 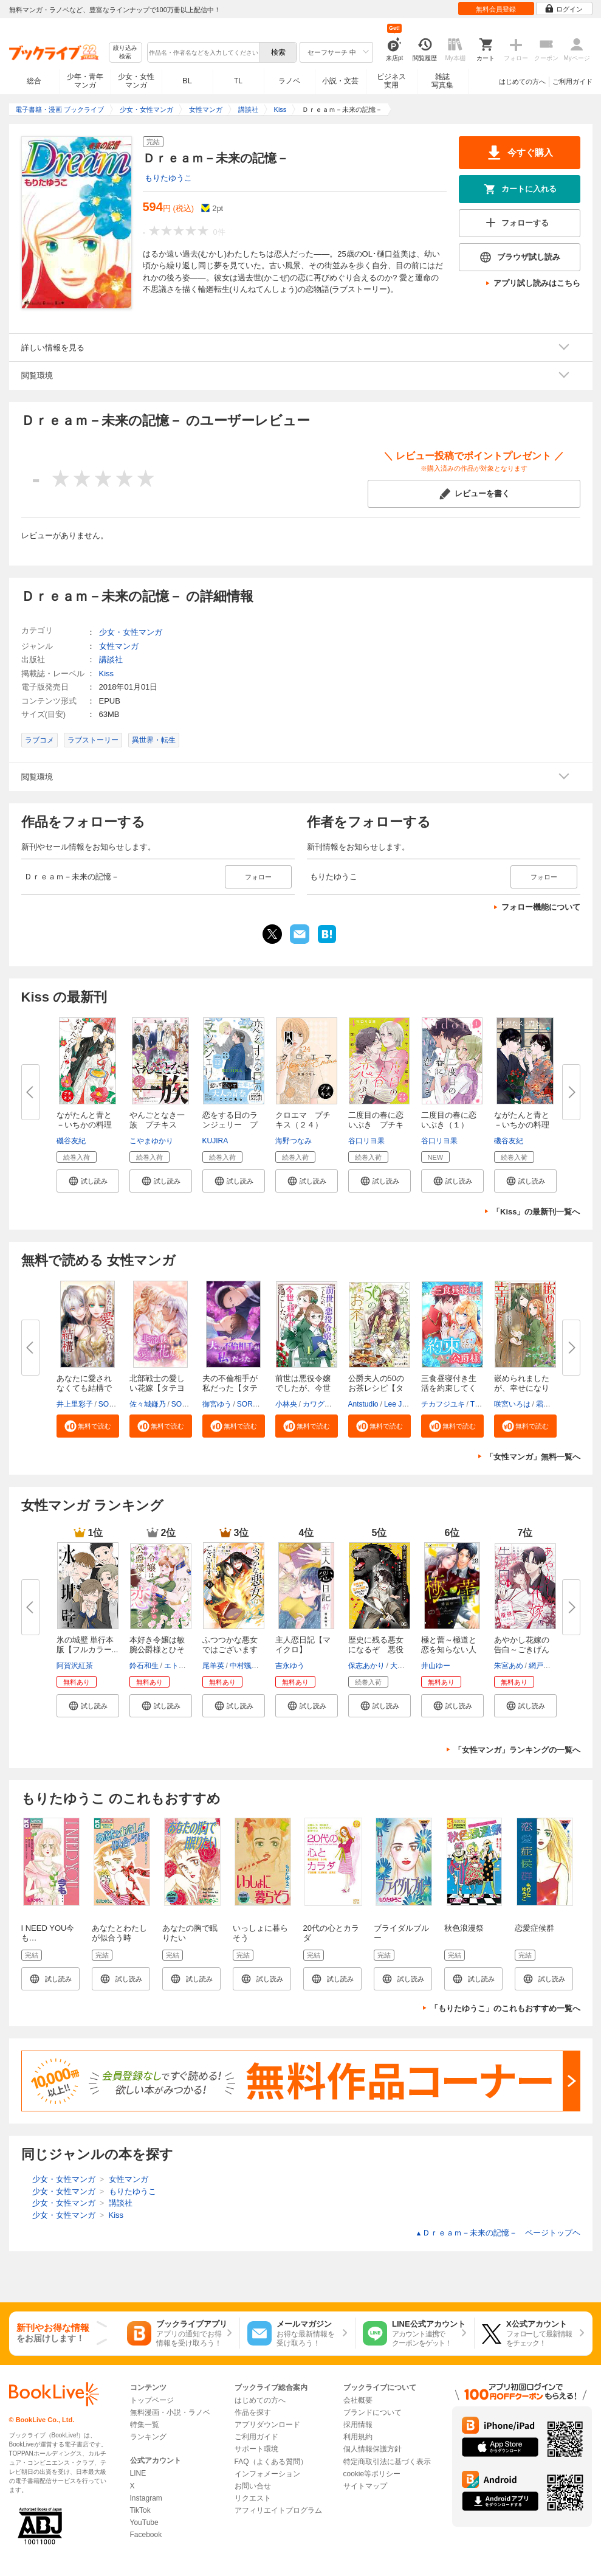 I want to click on ご利用ガイド, so click(x=572, y=81).